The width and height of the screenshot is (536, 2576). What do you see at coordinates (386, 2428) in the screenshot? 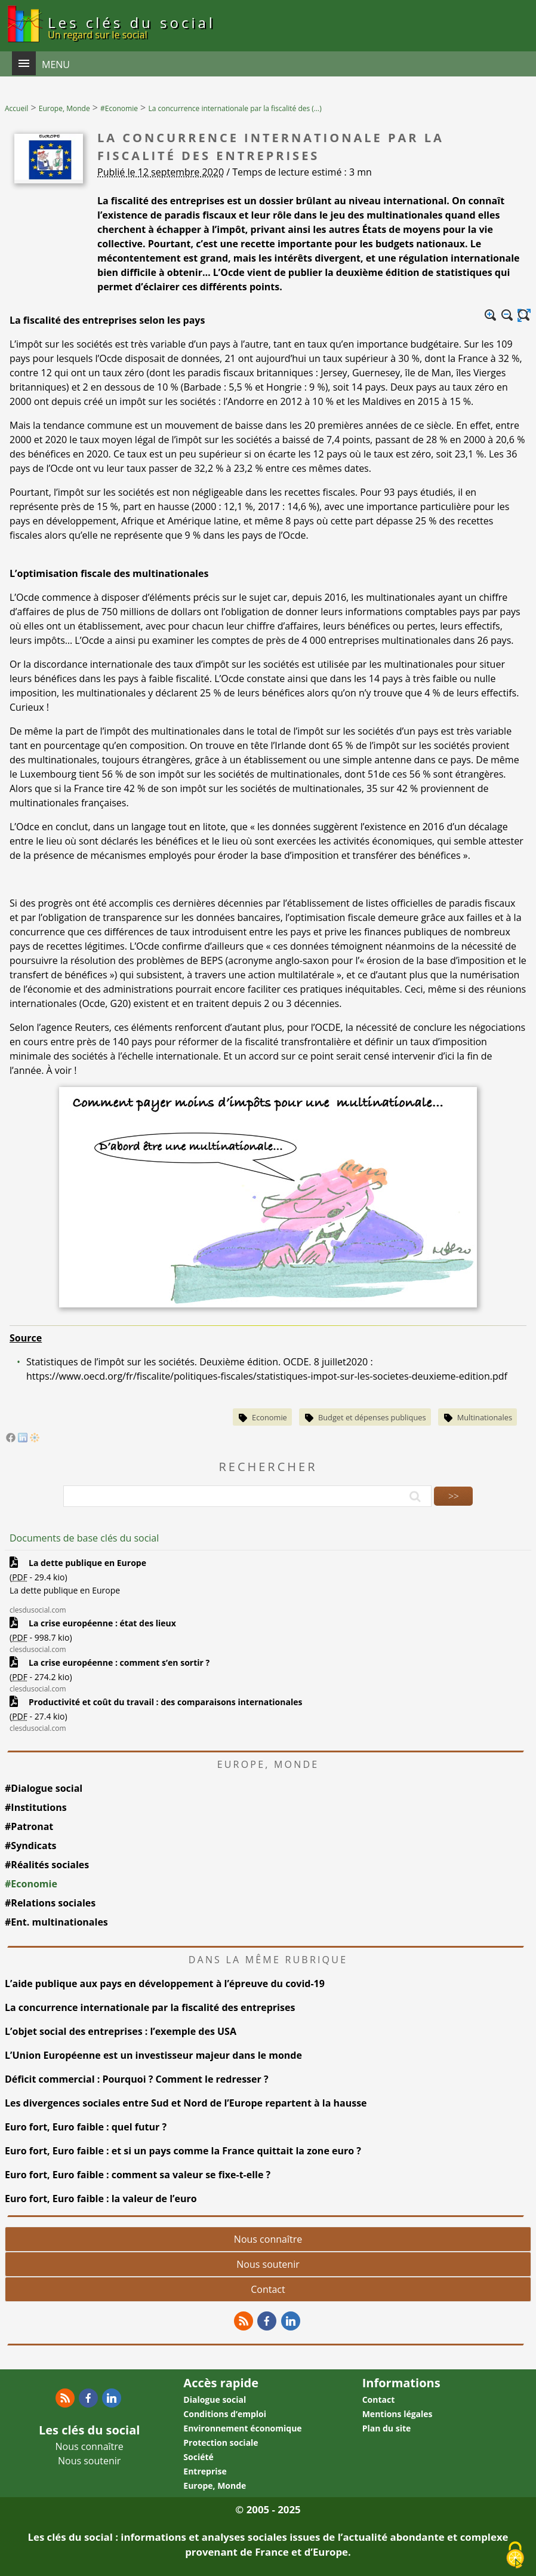
I see `Plan du site` at bounding box center [386, 2428].